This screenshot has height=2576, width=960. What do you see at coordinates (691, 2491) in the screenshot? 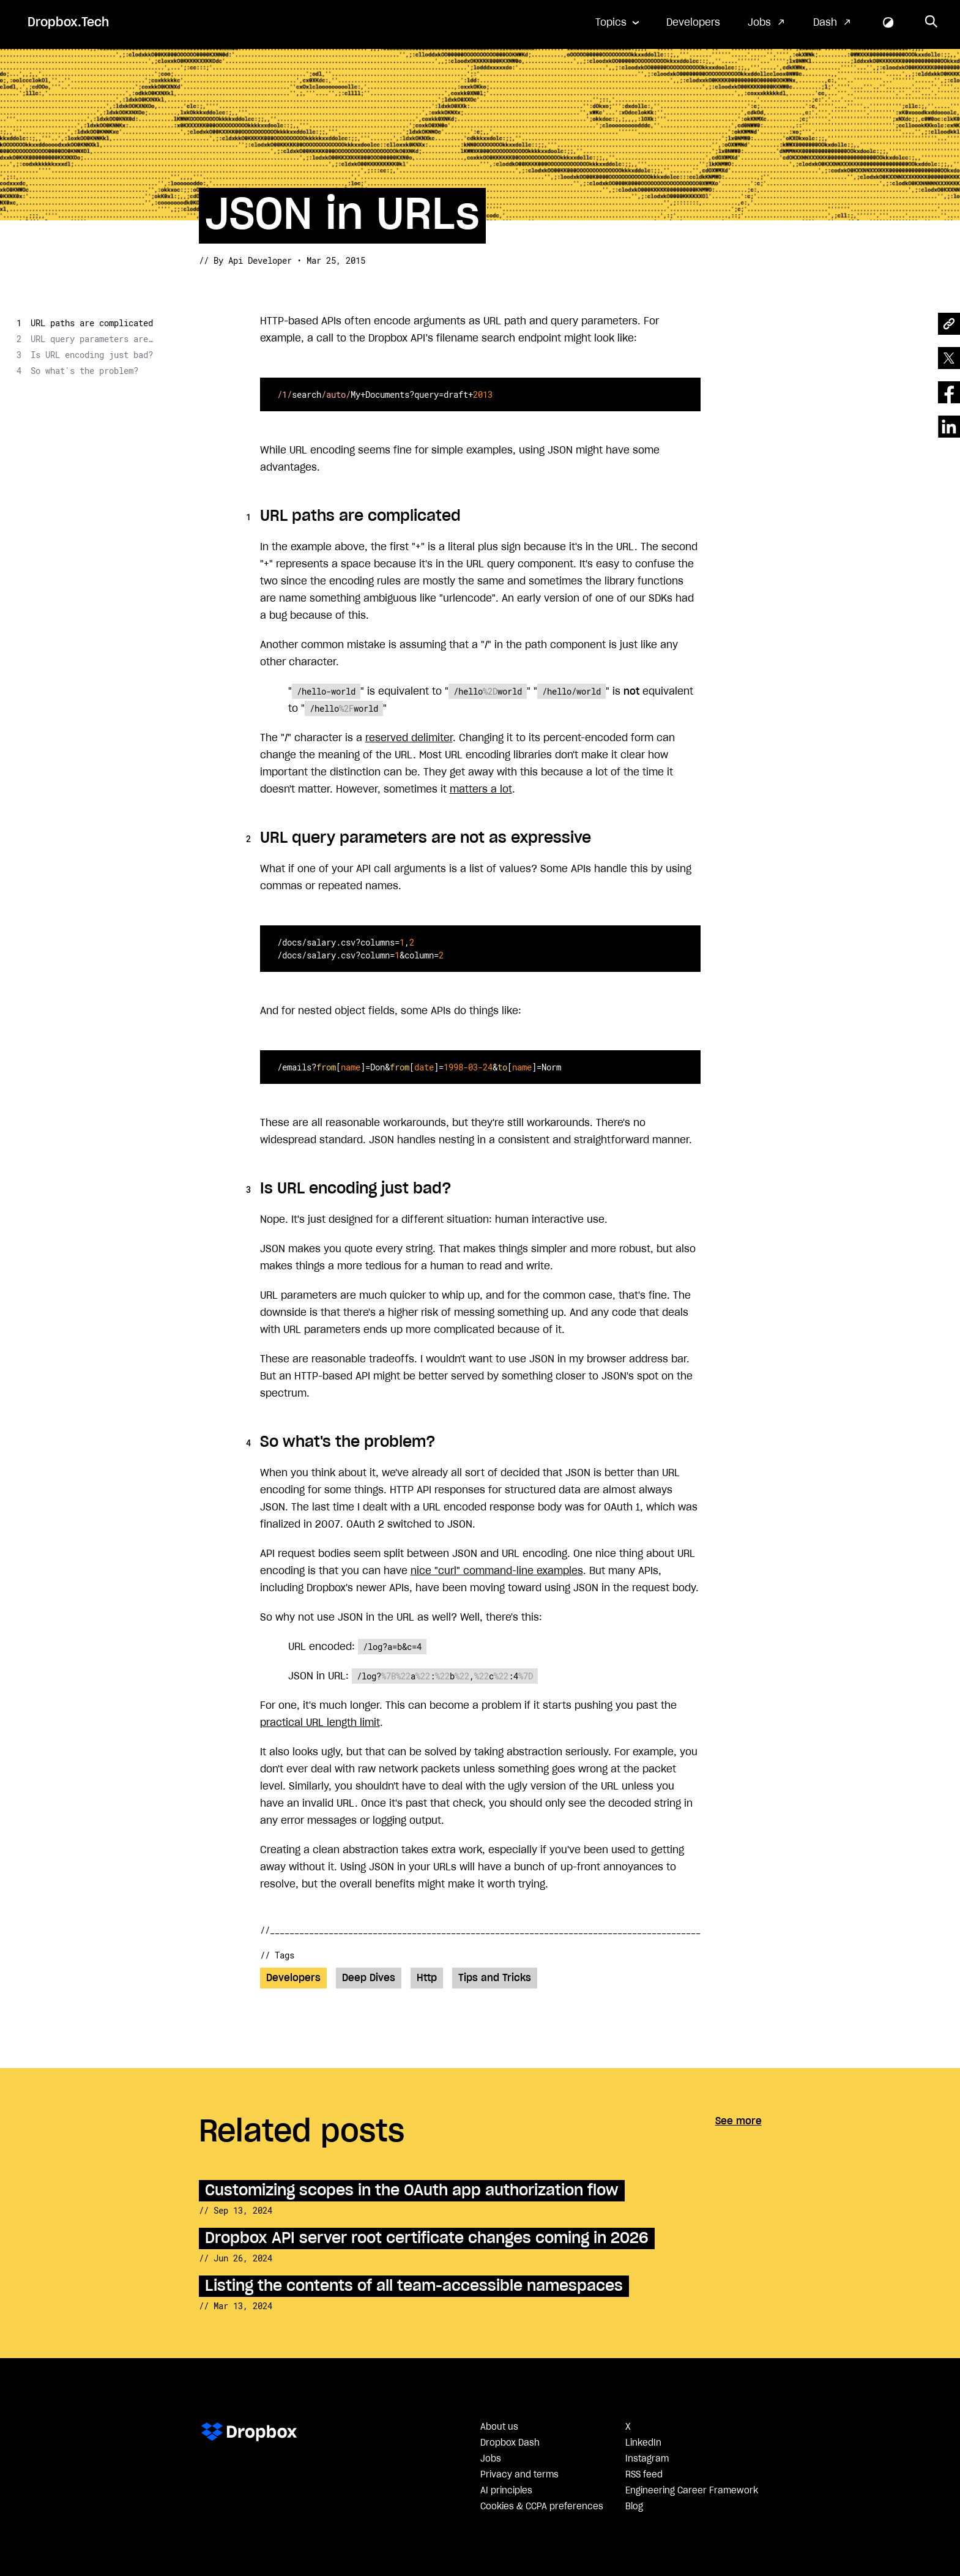
I see `Engineering Career Framework` at bounding box center [691, 2491].